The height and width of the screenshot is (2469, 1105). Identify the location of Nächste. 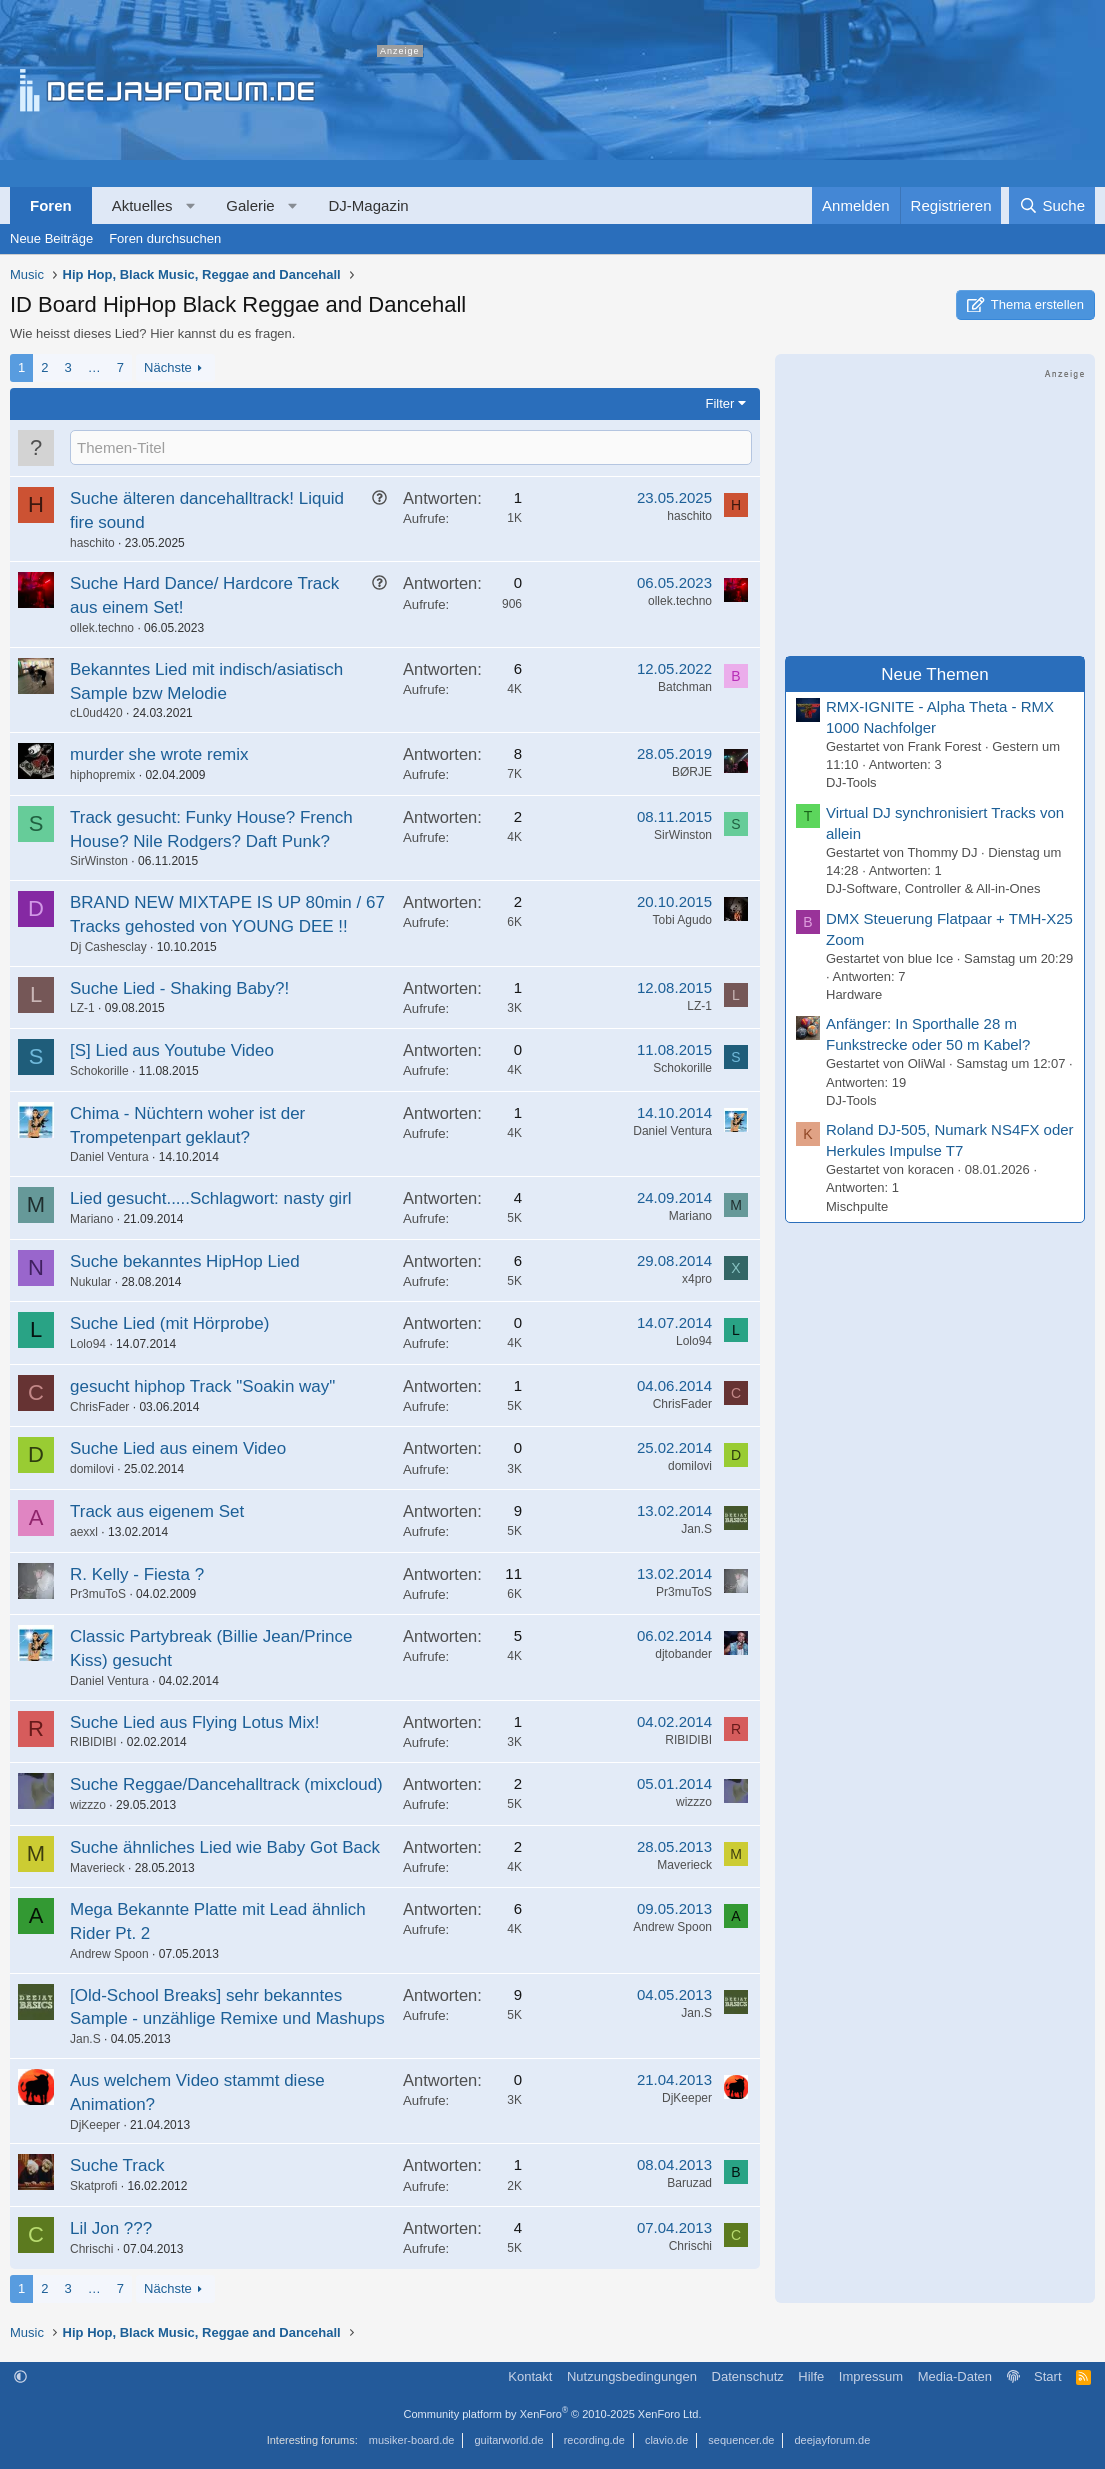
(168, 367).